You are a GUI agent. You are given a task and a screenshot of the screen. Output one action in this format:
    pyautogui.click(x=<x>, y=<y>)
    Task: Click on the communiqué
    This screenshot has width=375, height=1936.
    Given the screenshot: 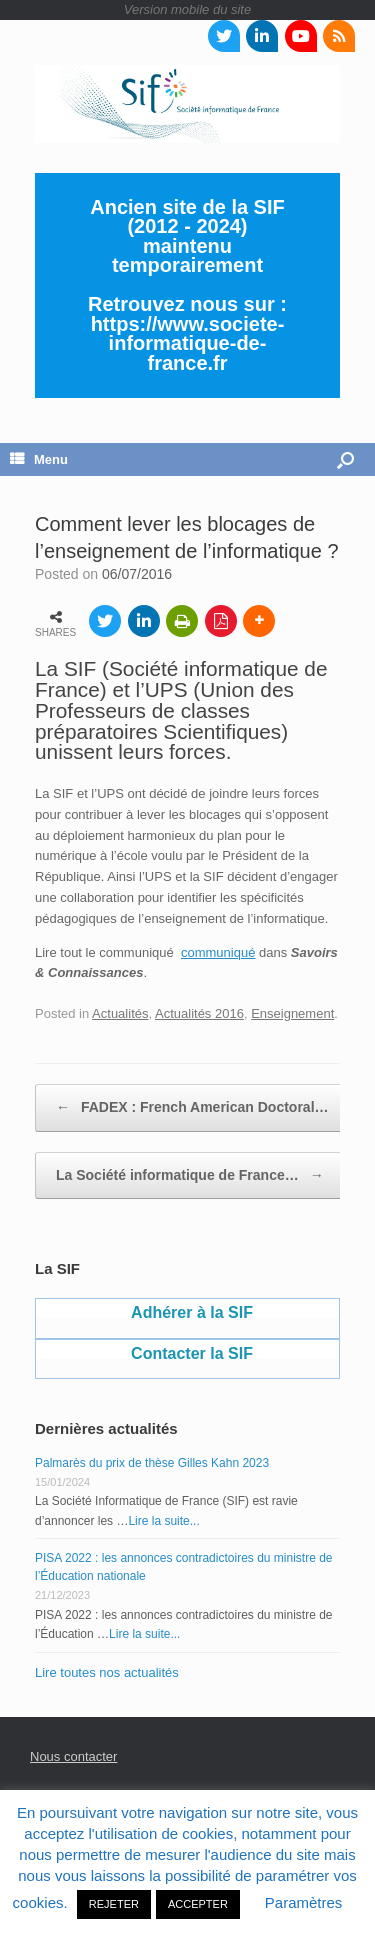 What is the action you would take?
    pyautogui.click(x=218, y=952)
    